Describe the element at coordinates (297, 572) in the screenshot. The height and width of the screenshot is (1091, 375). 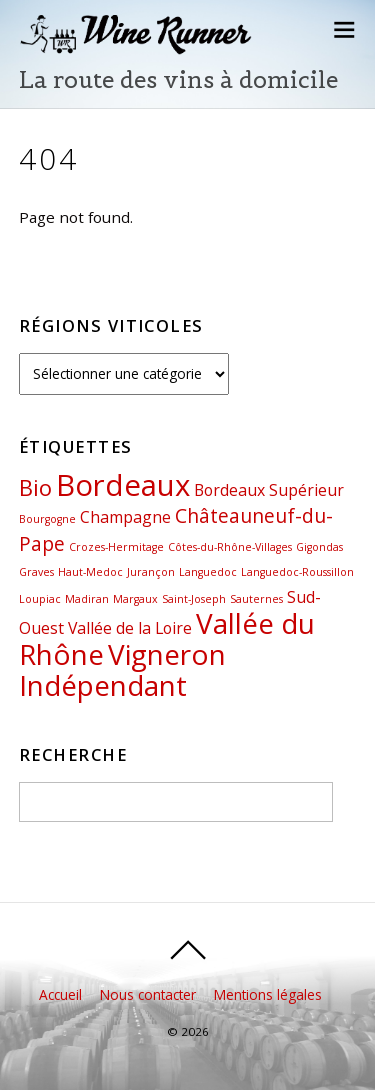
I see `Languedoc-Roussillon [Languedoc-Roussillon (1 élément)]` at that location.